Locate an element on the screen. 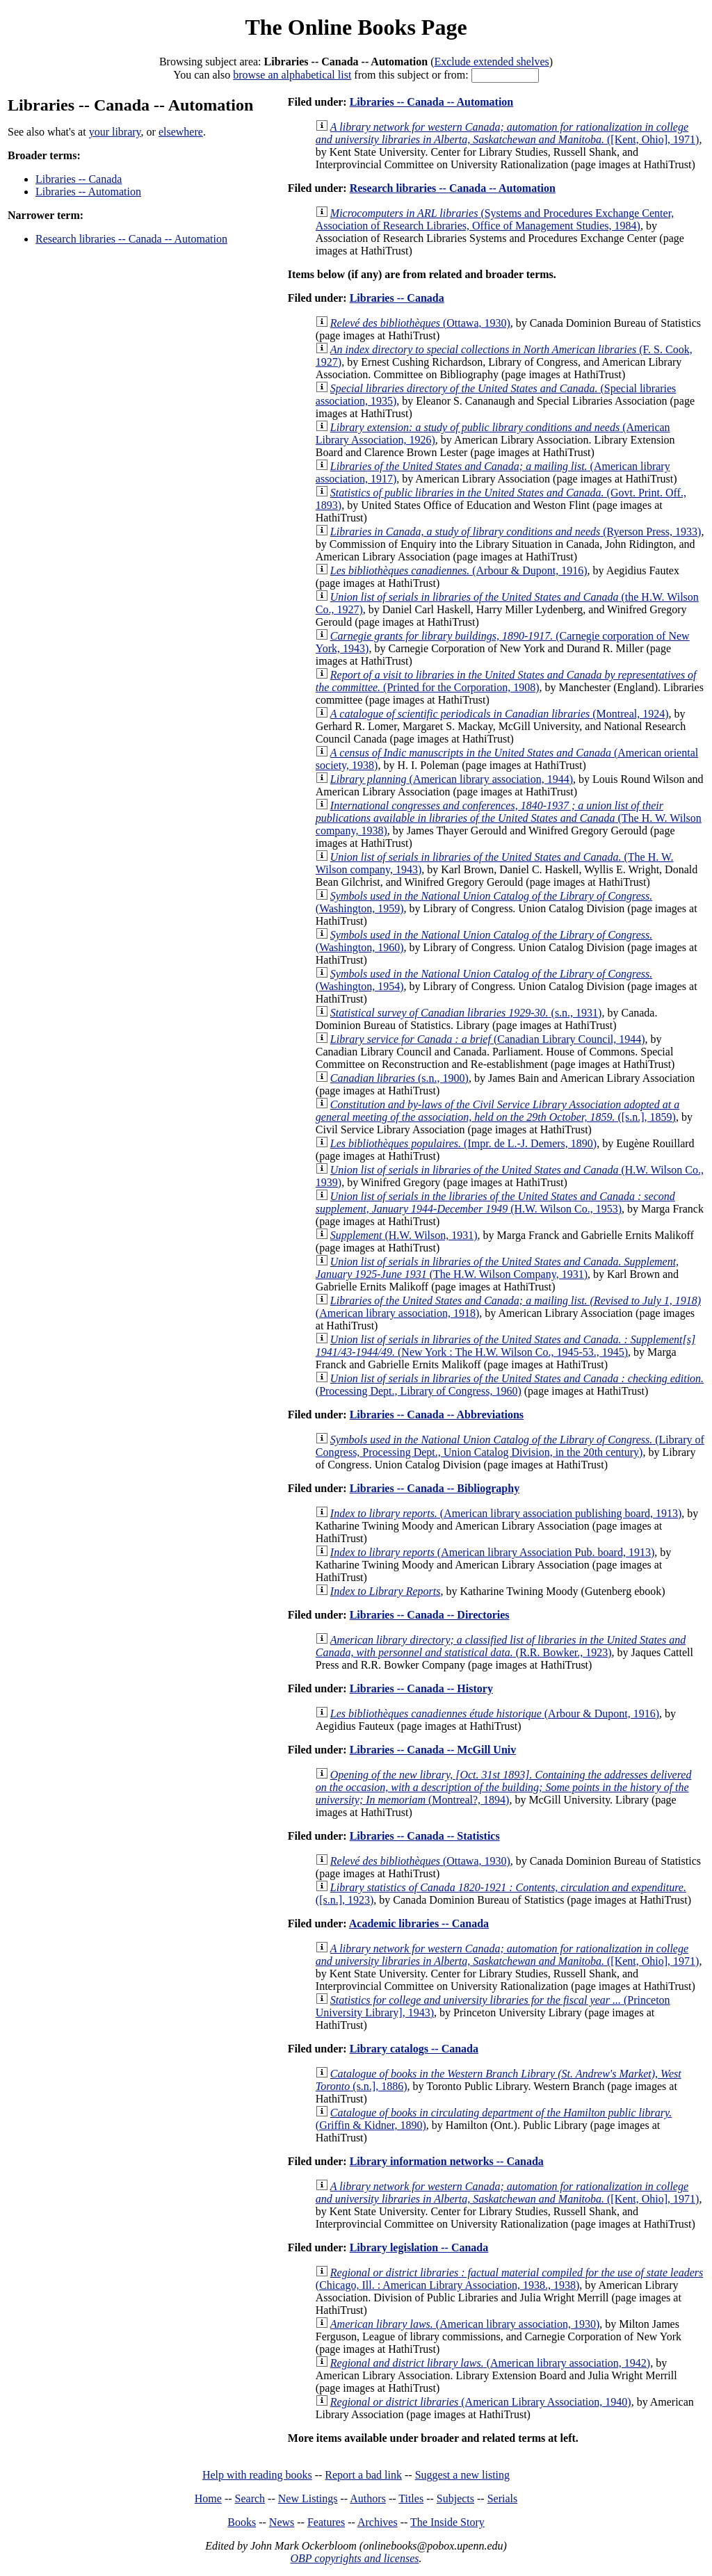 This screenshot has width=712, height=2576. The Inside Story is located at coordinates (447, 2522).